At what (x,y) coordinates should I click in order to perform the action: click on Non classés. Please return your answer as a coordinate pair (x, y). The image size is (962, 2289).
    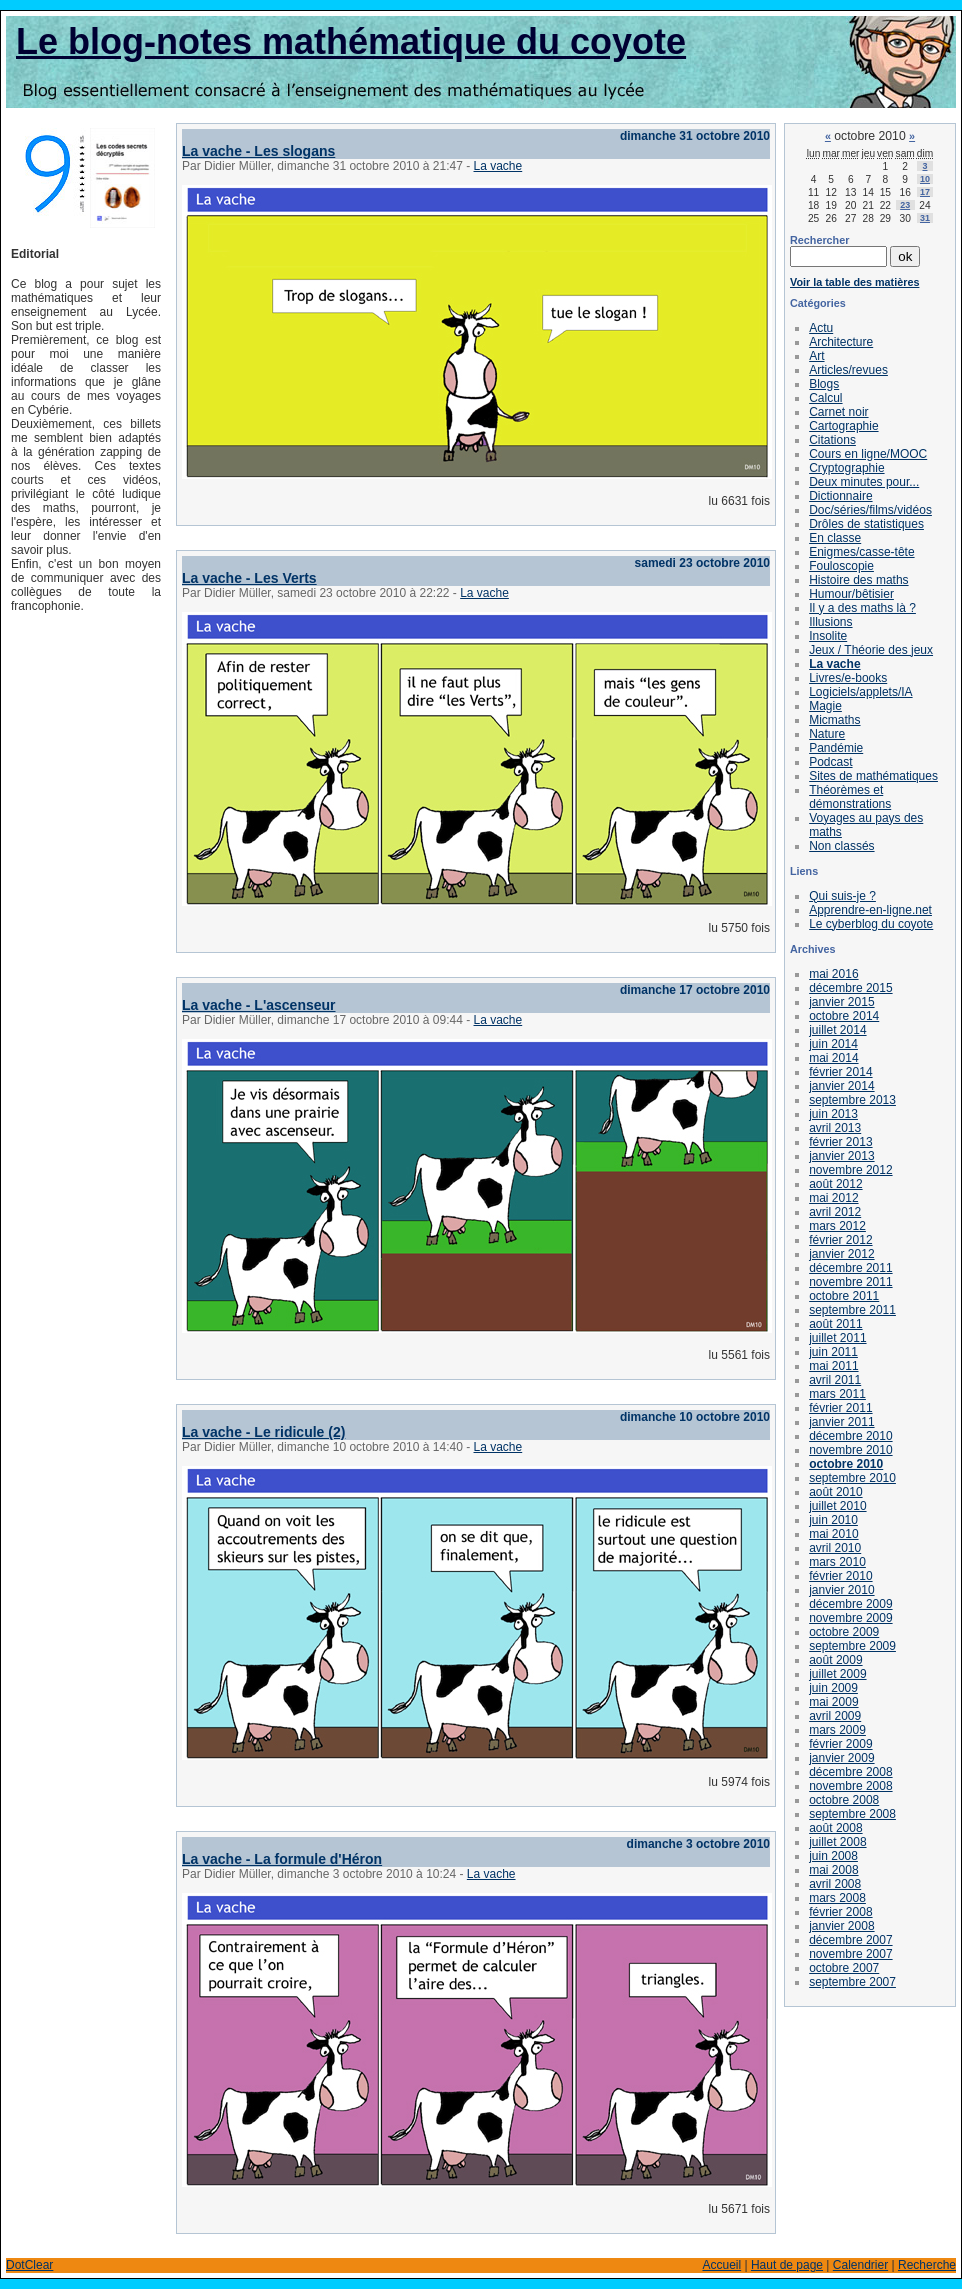
    Looking at the image, I should click on (841, 846).